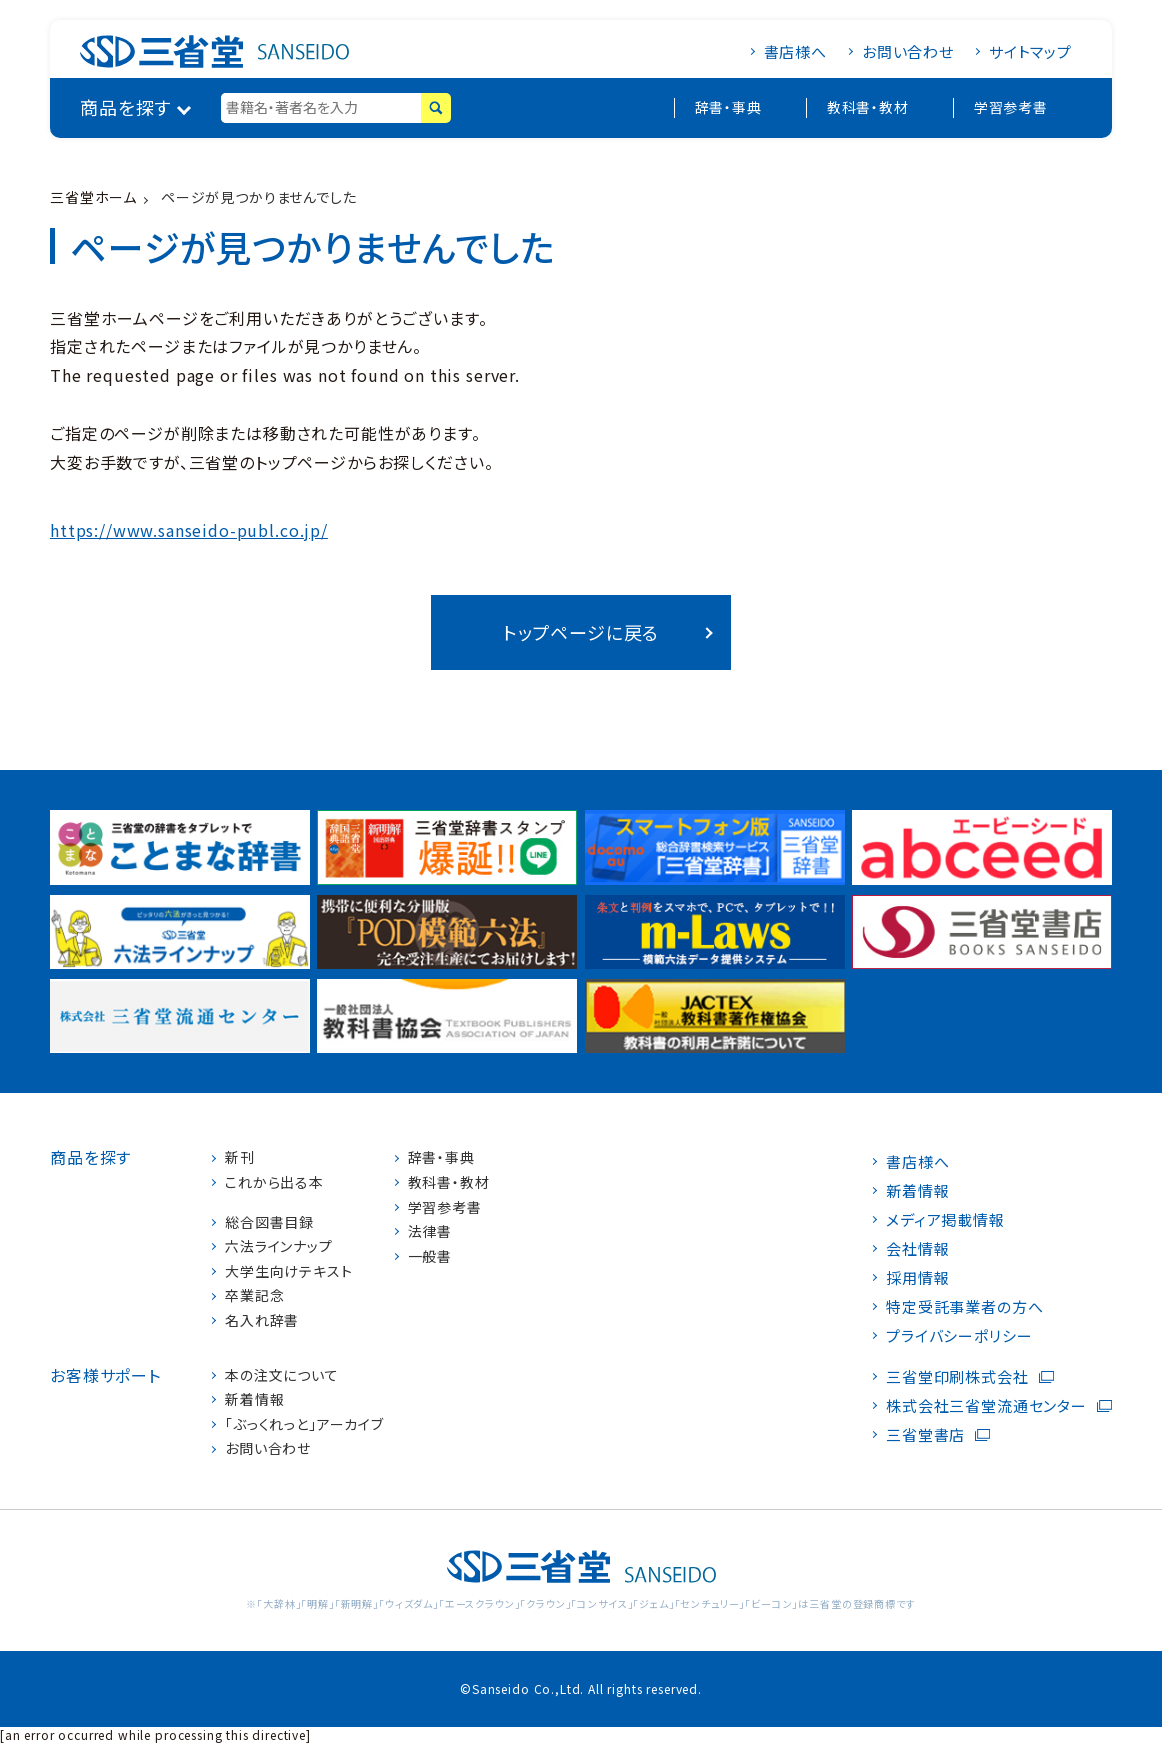 This screenshot has width=1162, height=1744. What do you see at coordinates (917, 1277) in the screenshot?
I see `採用情報` at bounding box center [917, 1277].